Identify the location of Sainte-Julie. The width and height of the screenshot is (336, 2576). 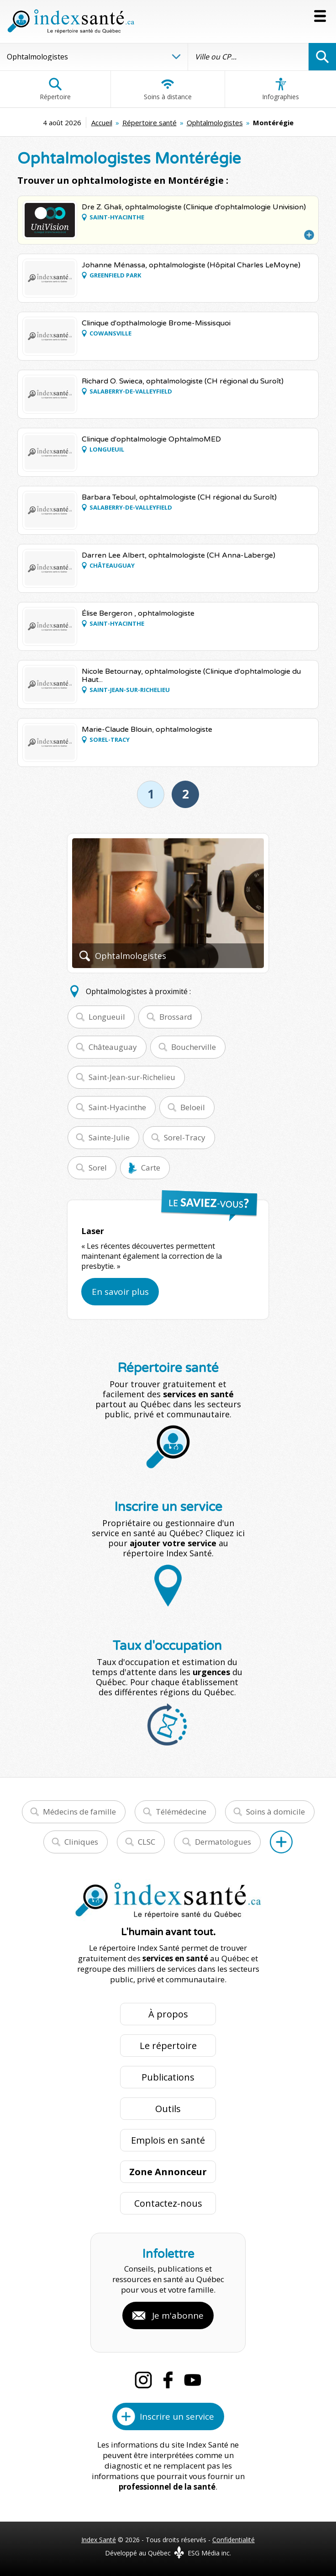
(109, 1137).